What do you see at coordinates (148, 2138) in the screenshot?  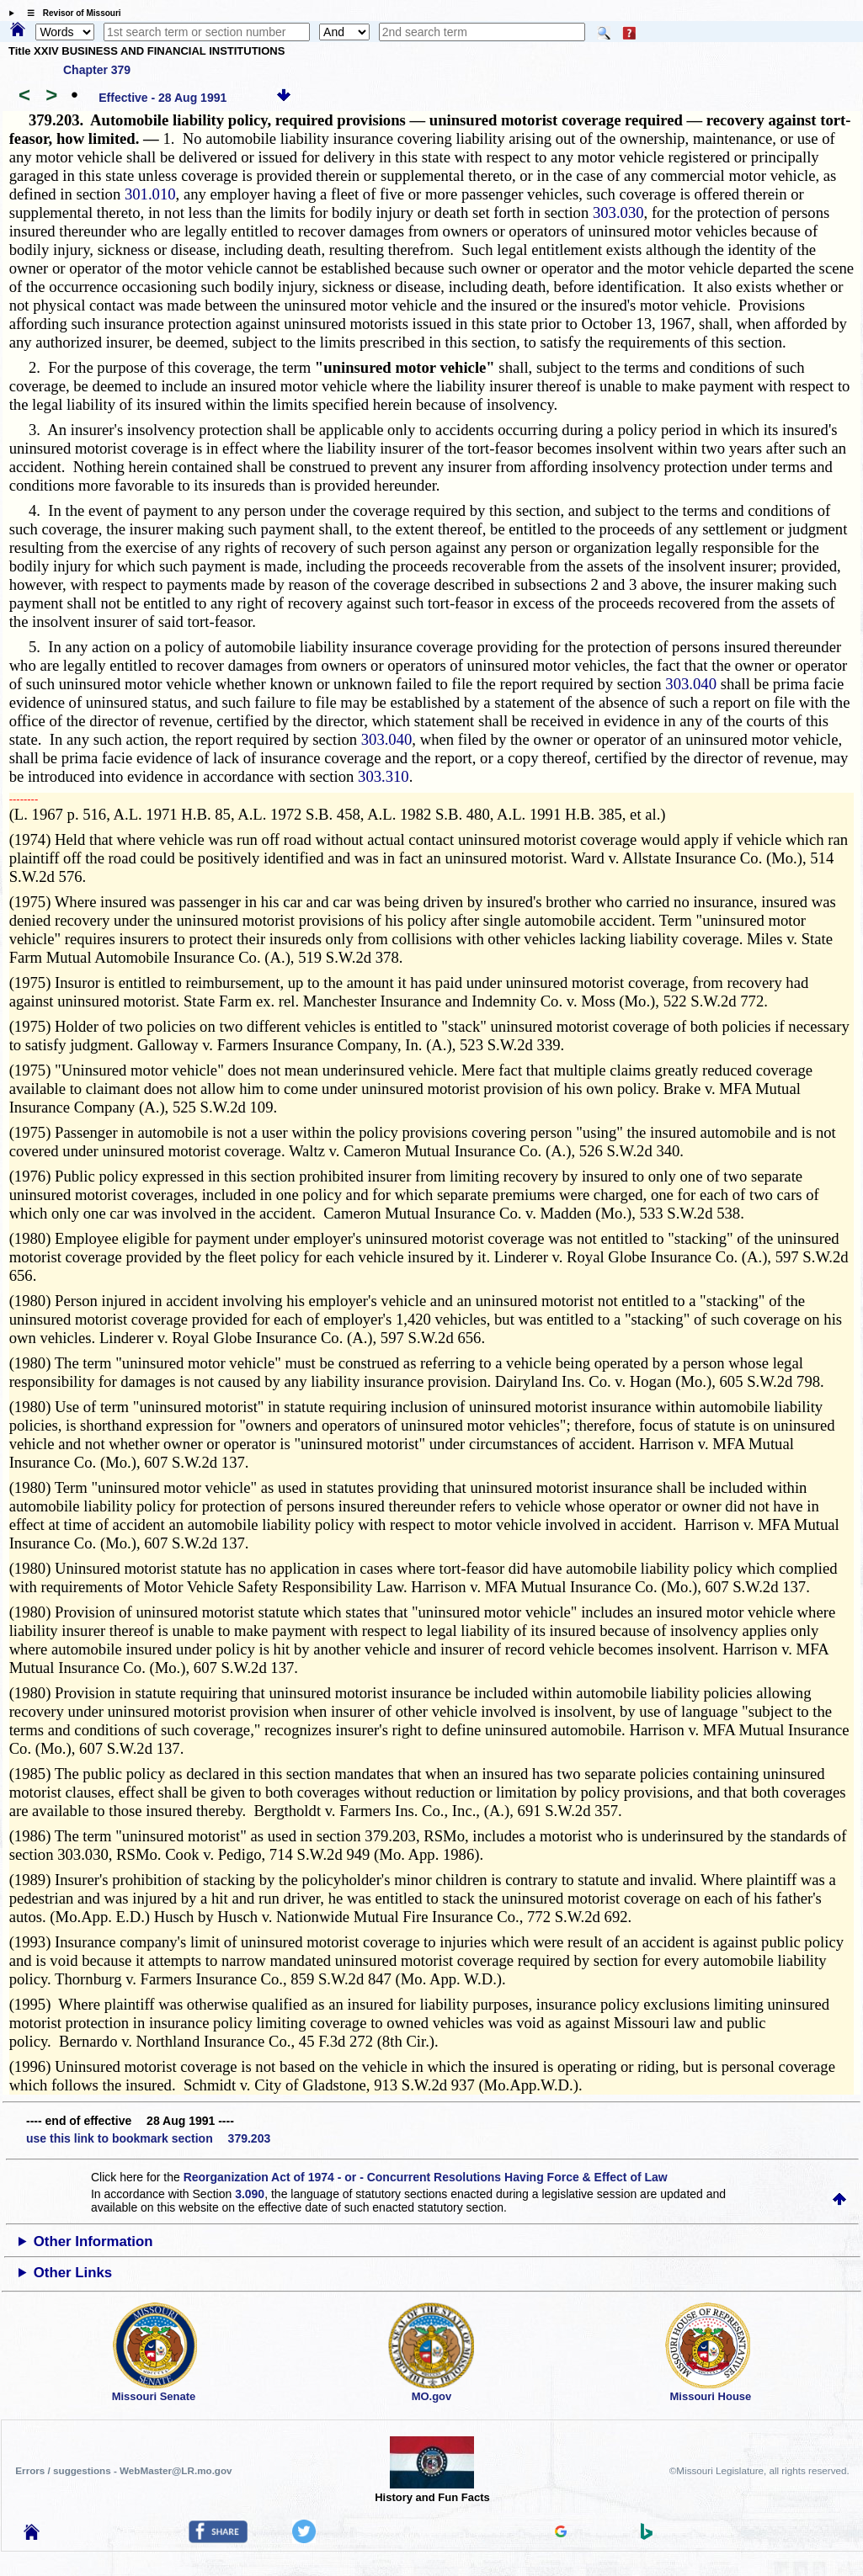 I see `use this link to bookmark section 379.203` at bounding box center [148, 2138].